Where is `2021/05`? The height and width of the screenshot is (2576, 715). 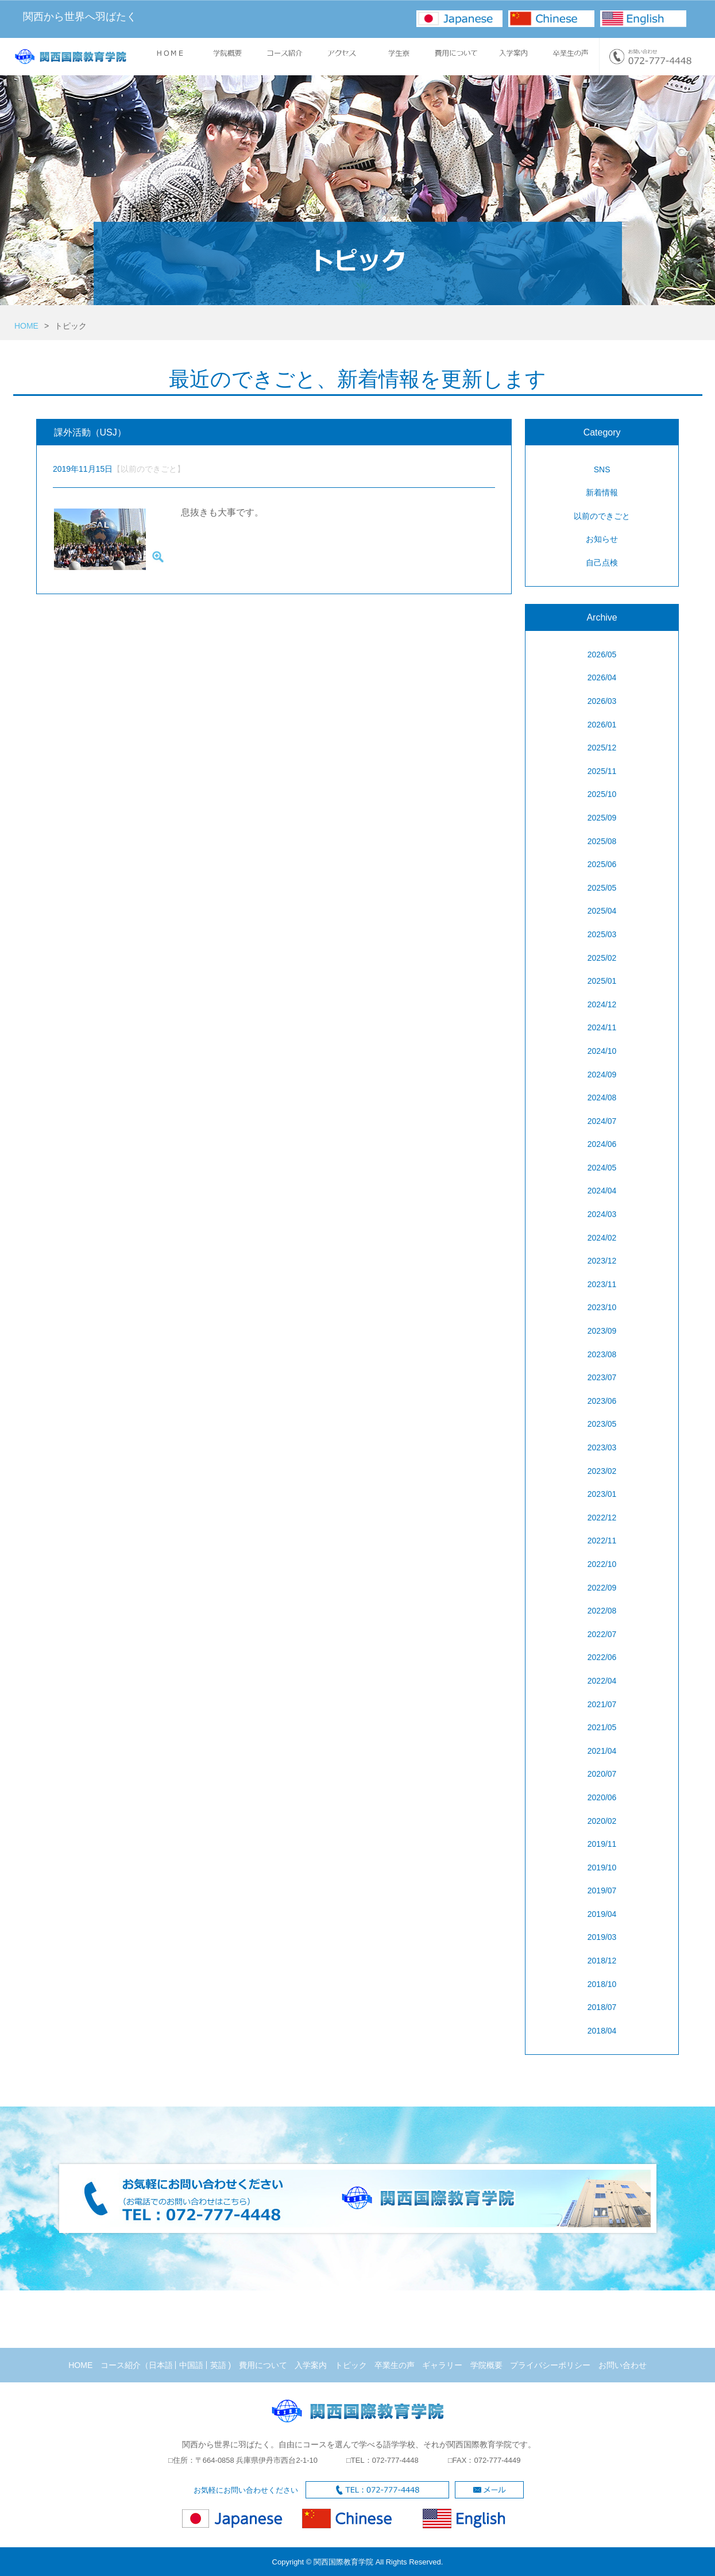
2021/05 is located at coordinates (602, 1727).